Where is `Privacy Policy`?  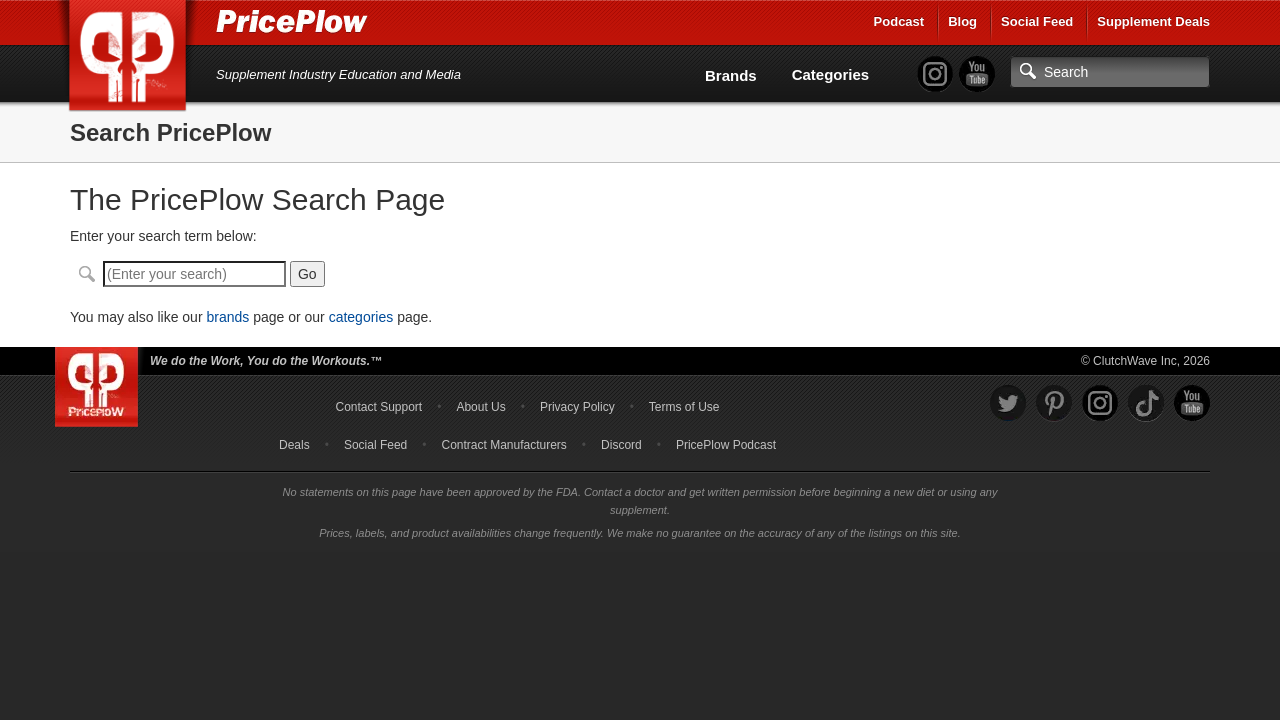
Privacy Policy is located at coordinates (577, 407).